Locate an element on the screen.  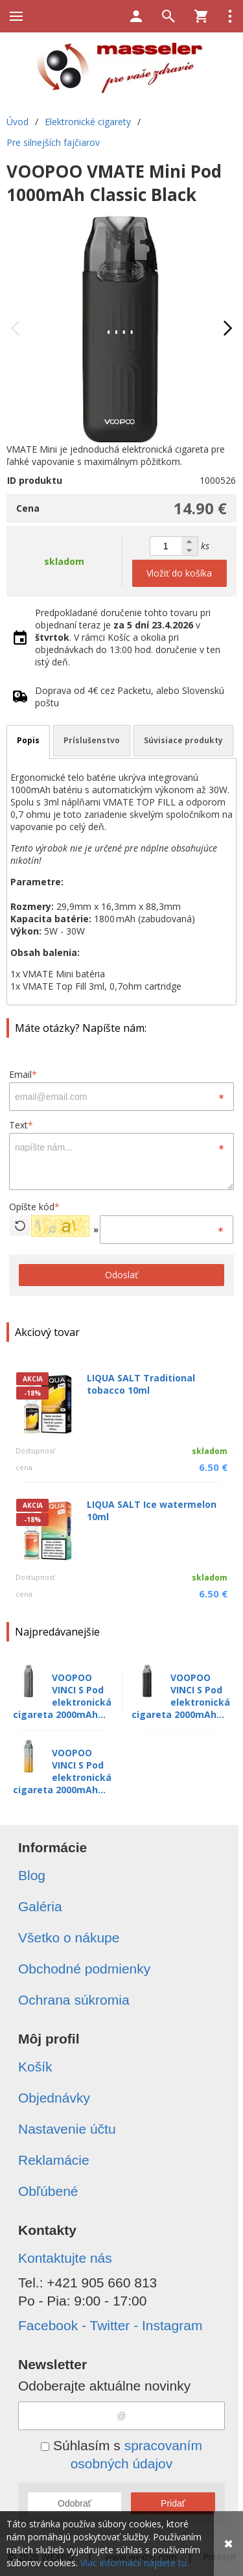
Text is located at coordinates (21, 1125).